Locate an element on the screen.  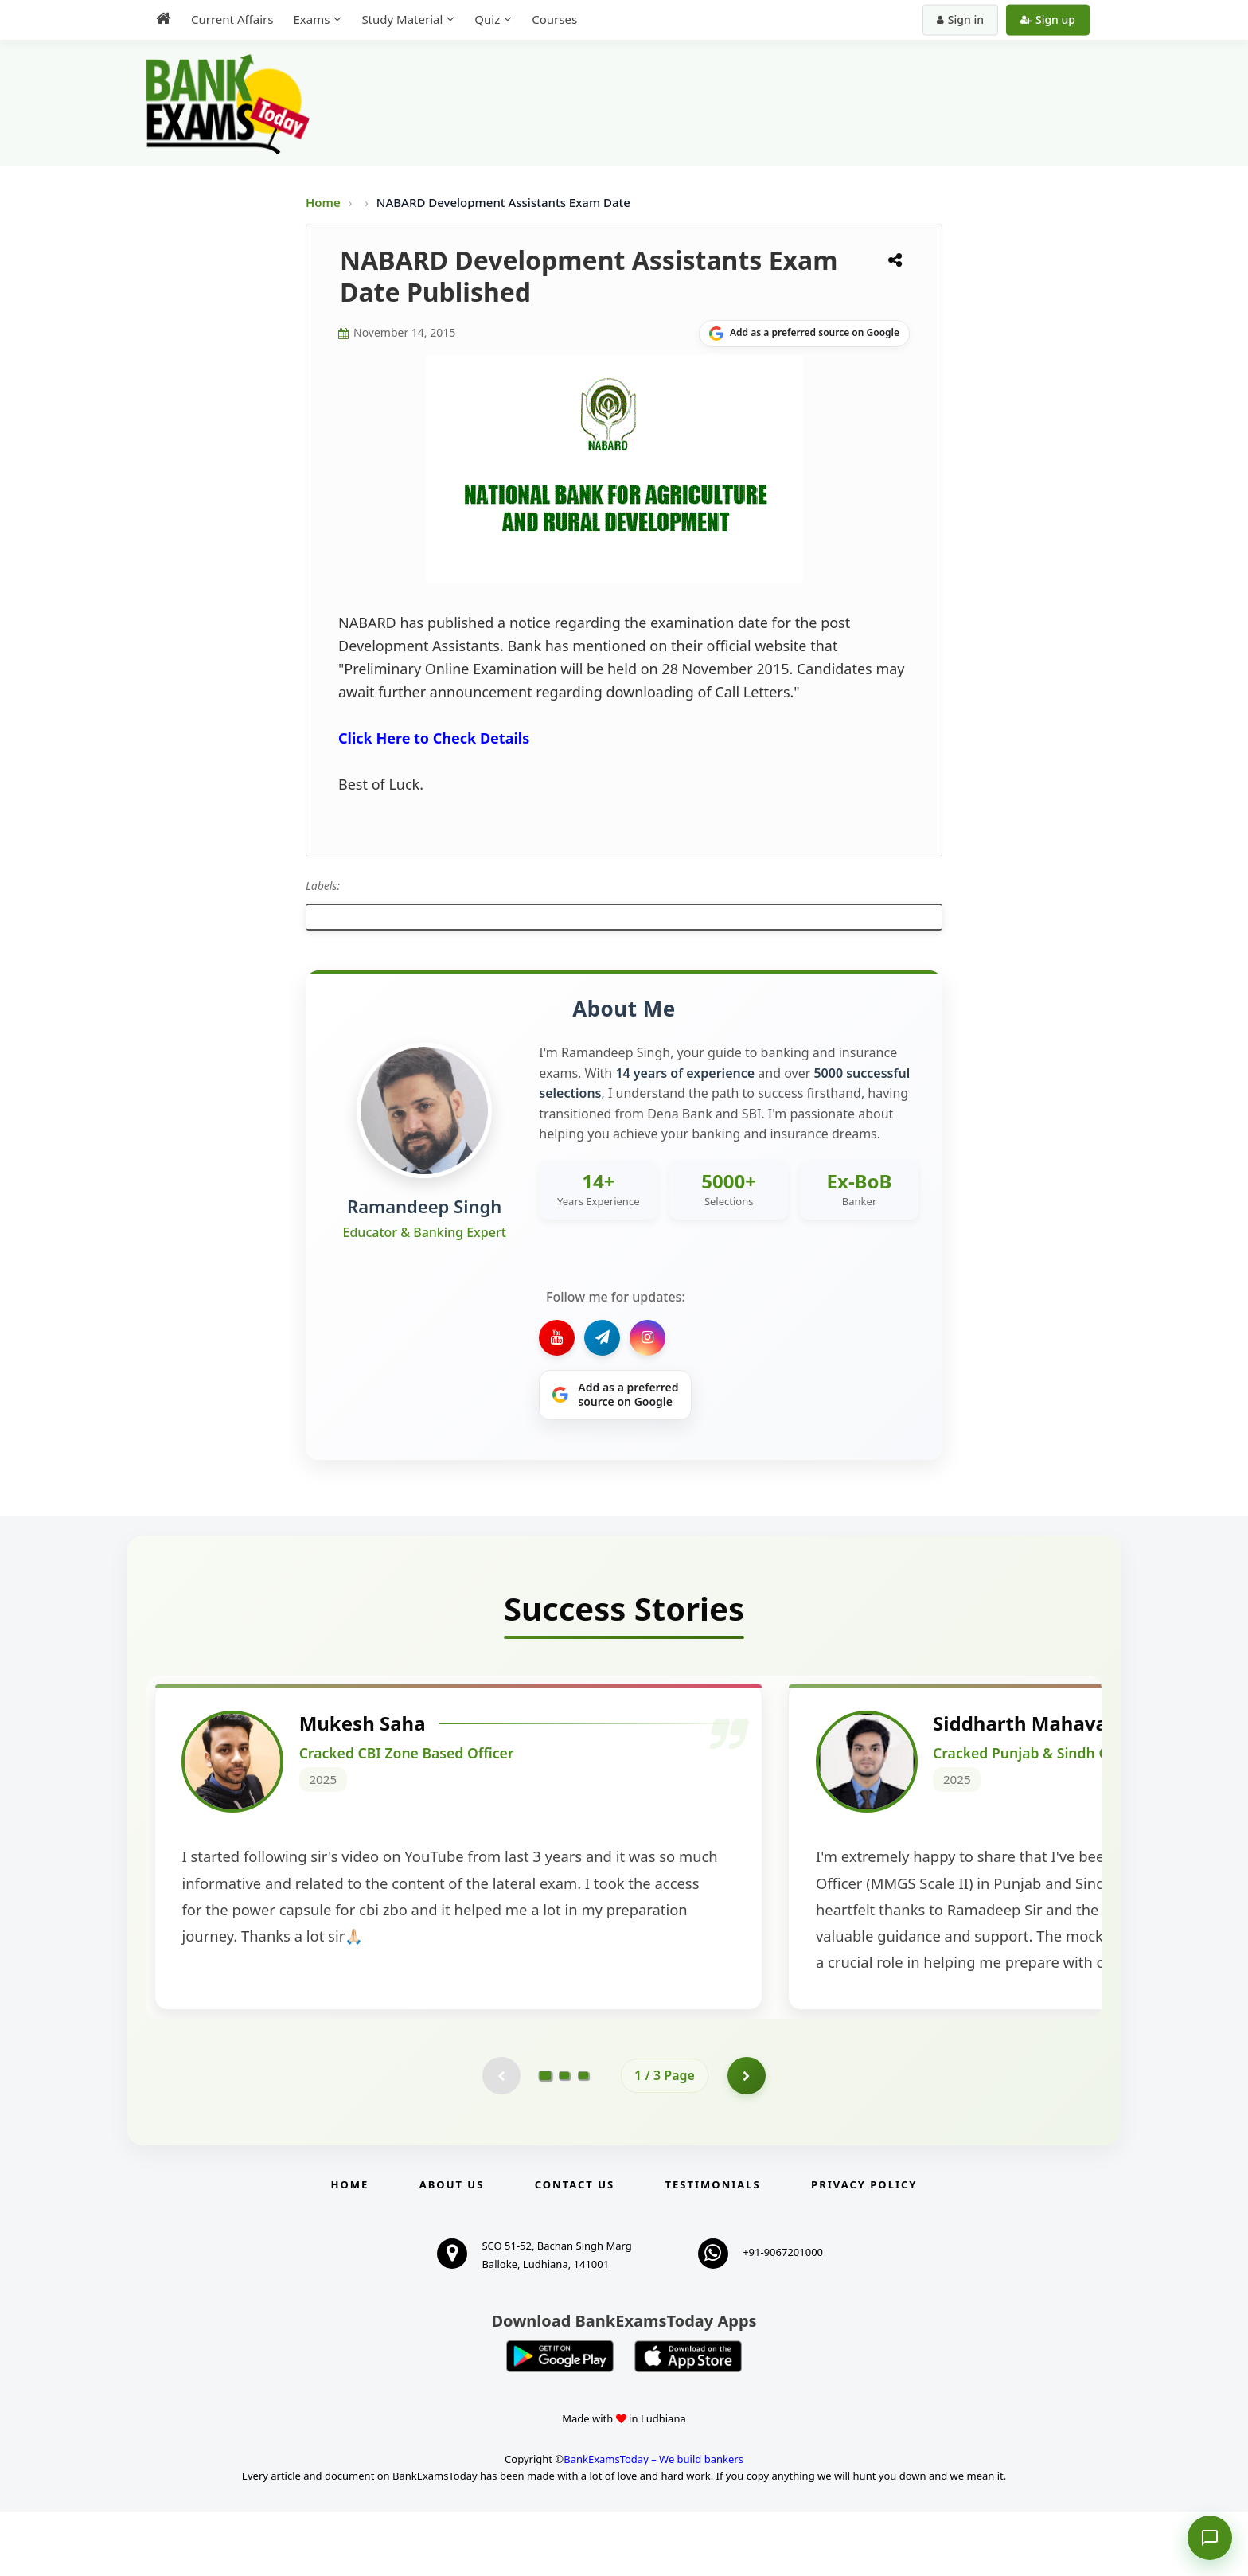
[Share on Google] is located at coordinates (804, 333).